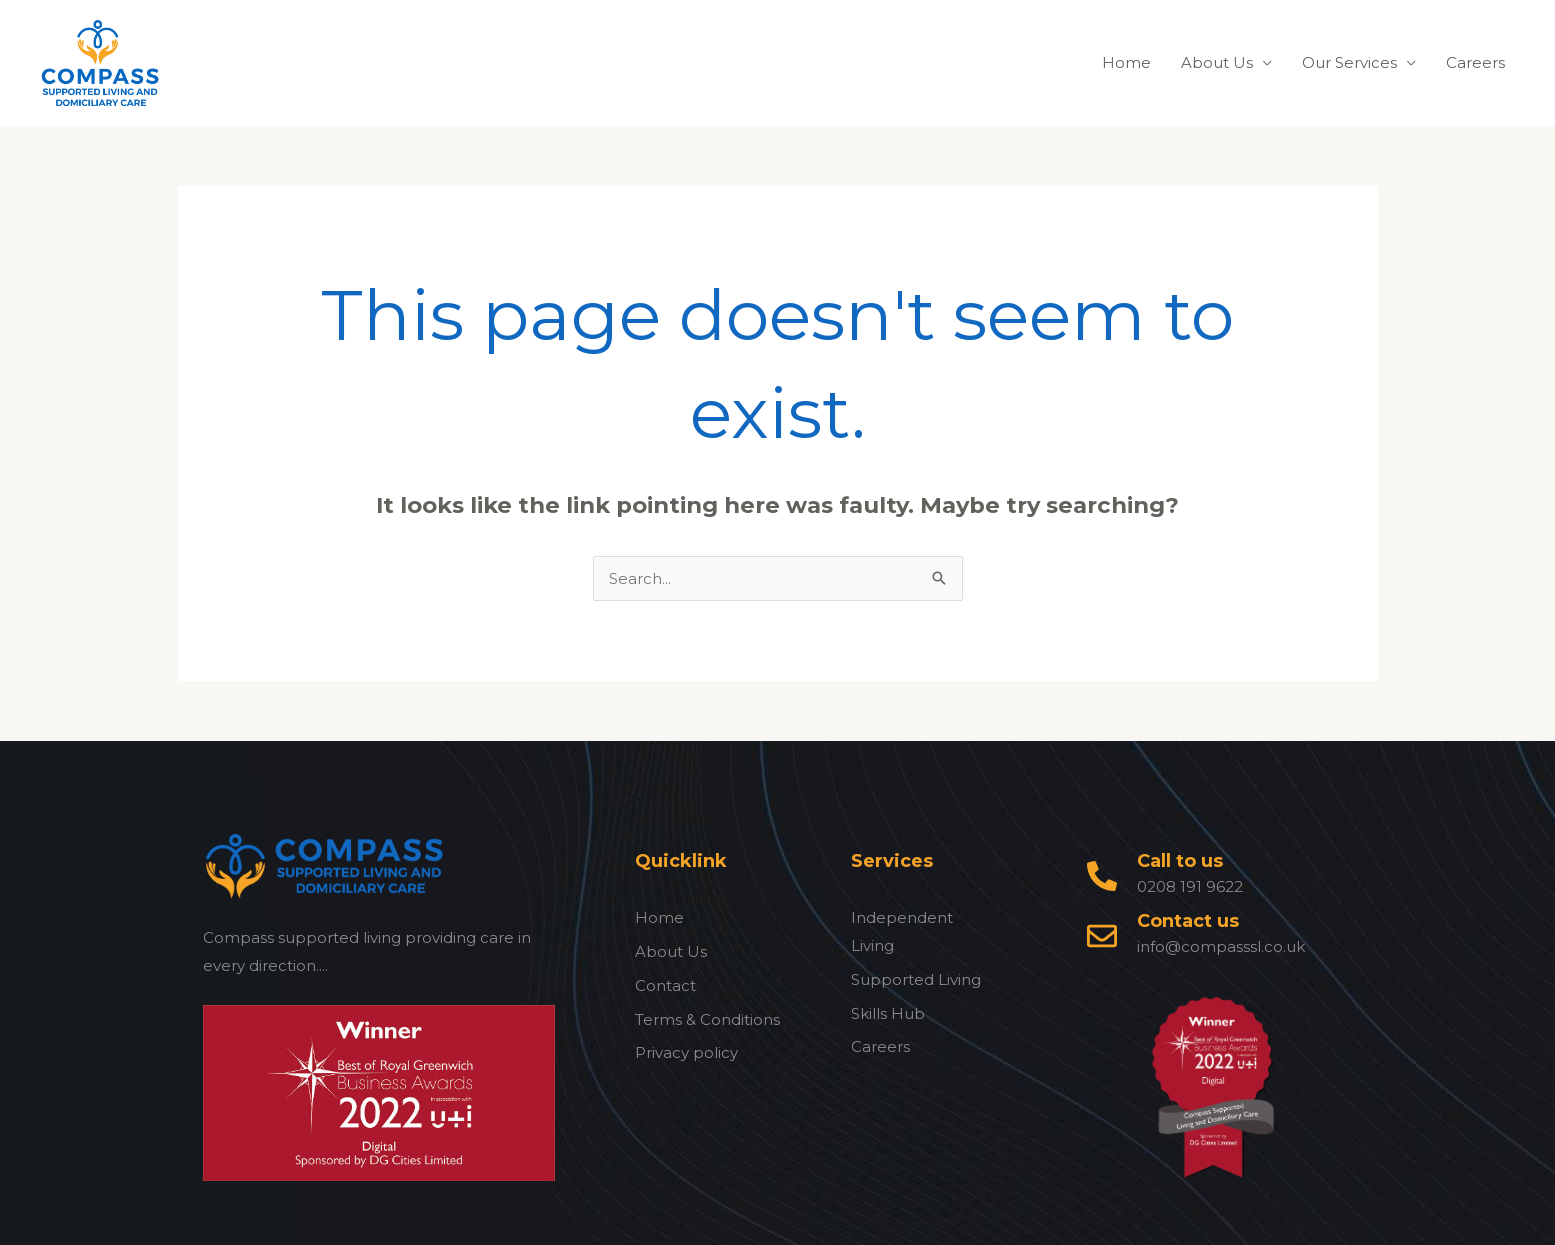 This screenshot has width=1555, height=1245. Describe the element at coordinates (1126, 62) in the screenshot. I see `Home` at that location.